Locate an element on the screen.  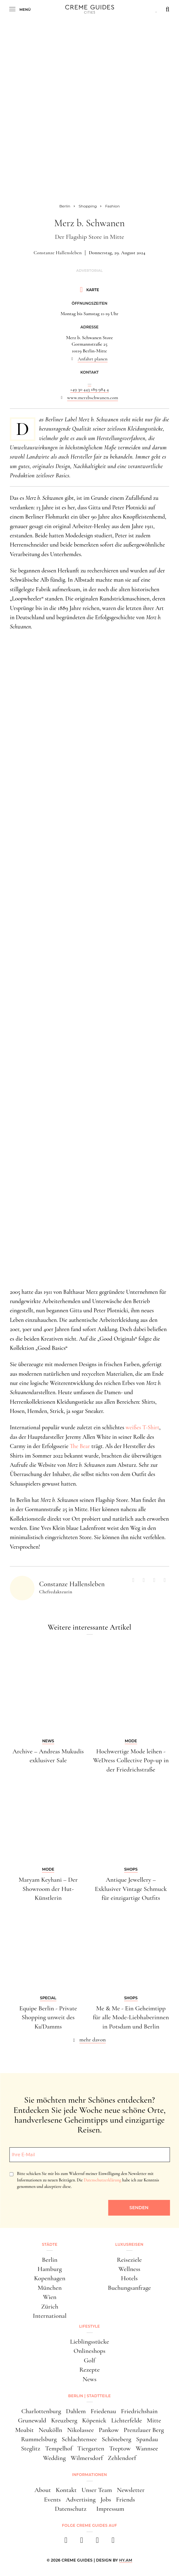
Hochwertige Mode leihen - WeDress Collective Pop-up in der Friedrichstraße is located at coordinates (131, 1760).